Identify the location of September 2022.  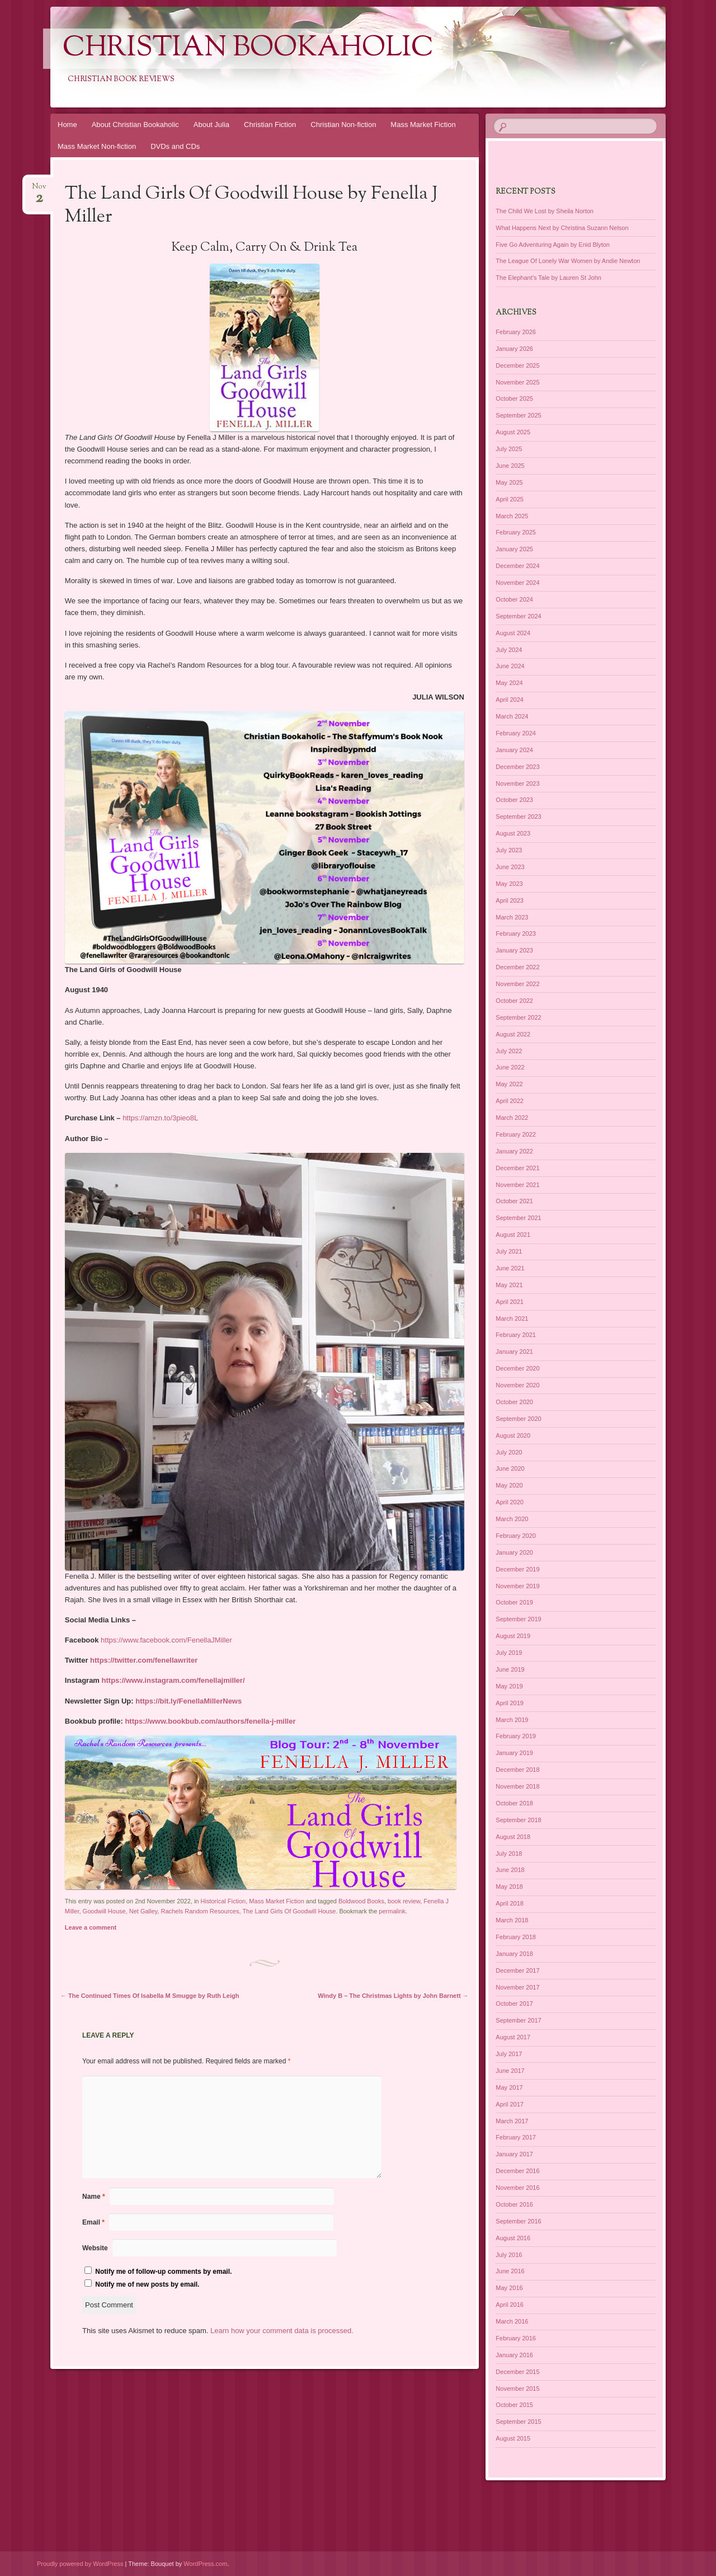
(518, 1017).